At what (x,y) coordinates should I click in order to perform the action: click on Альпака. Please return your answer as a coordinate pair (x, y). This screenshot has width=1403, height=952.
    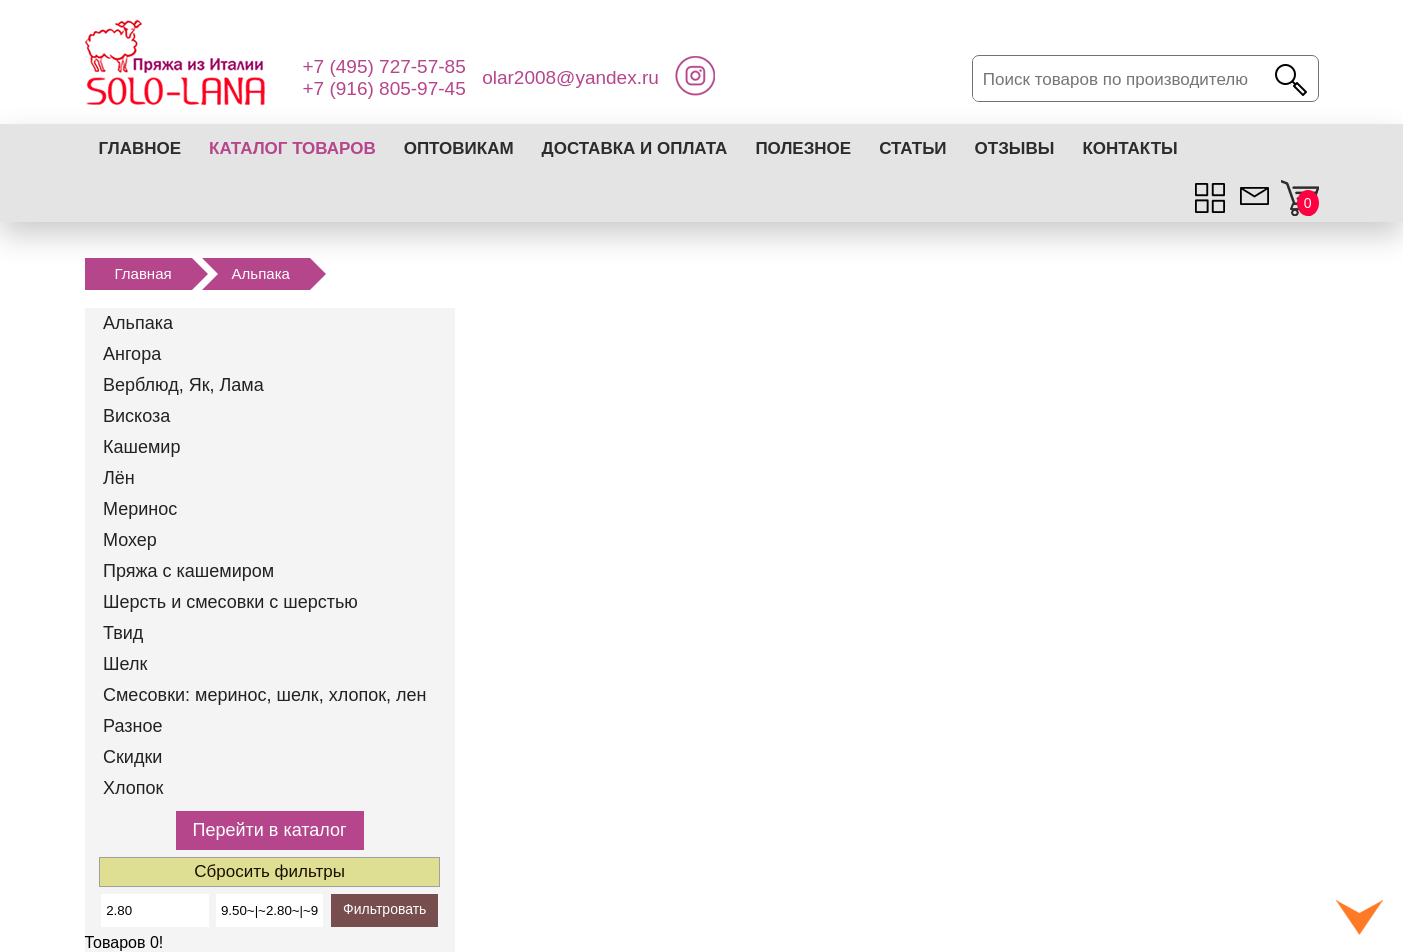
    Looking at the image, I should click on (261, 273).